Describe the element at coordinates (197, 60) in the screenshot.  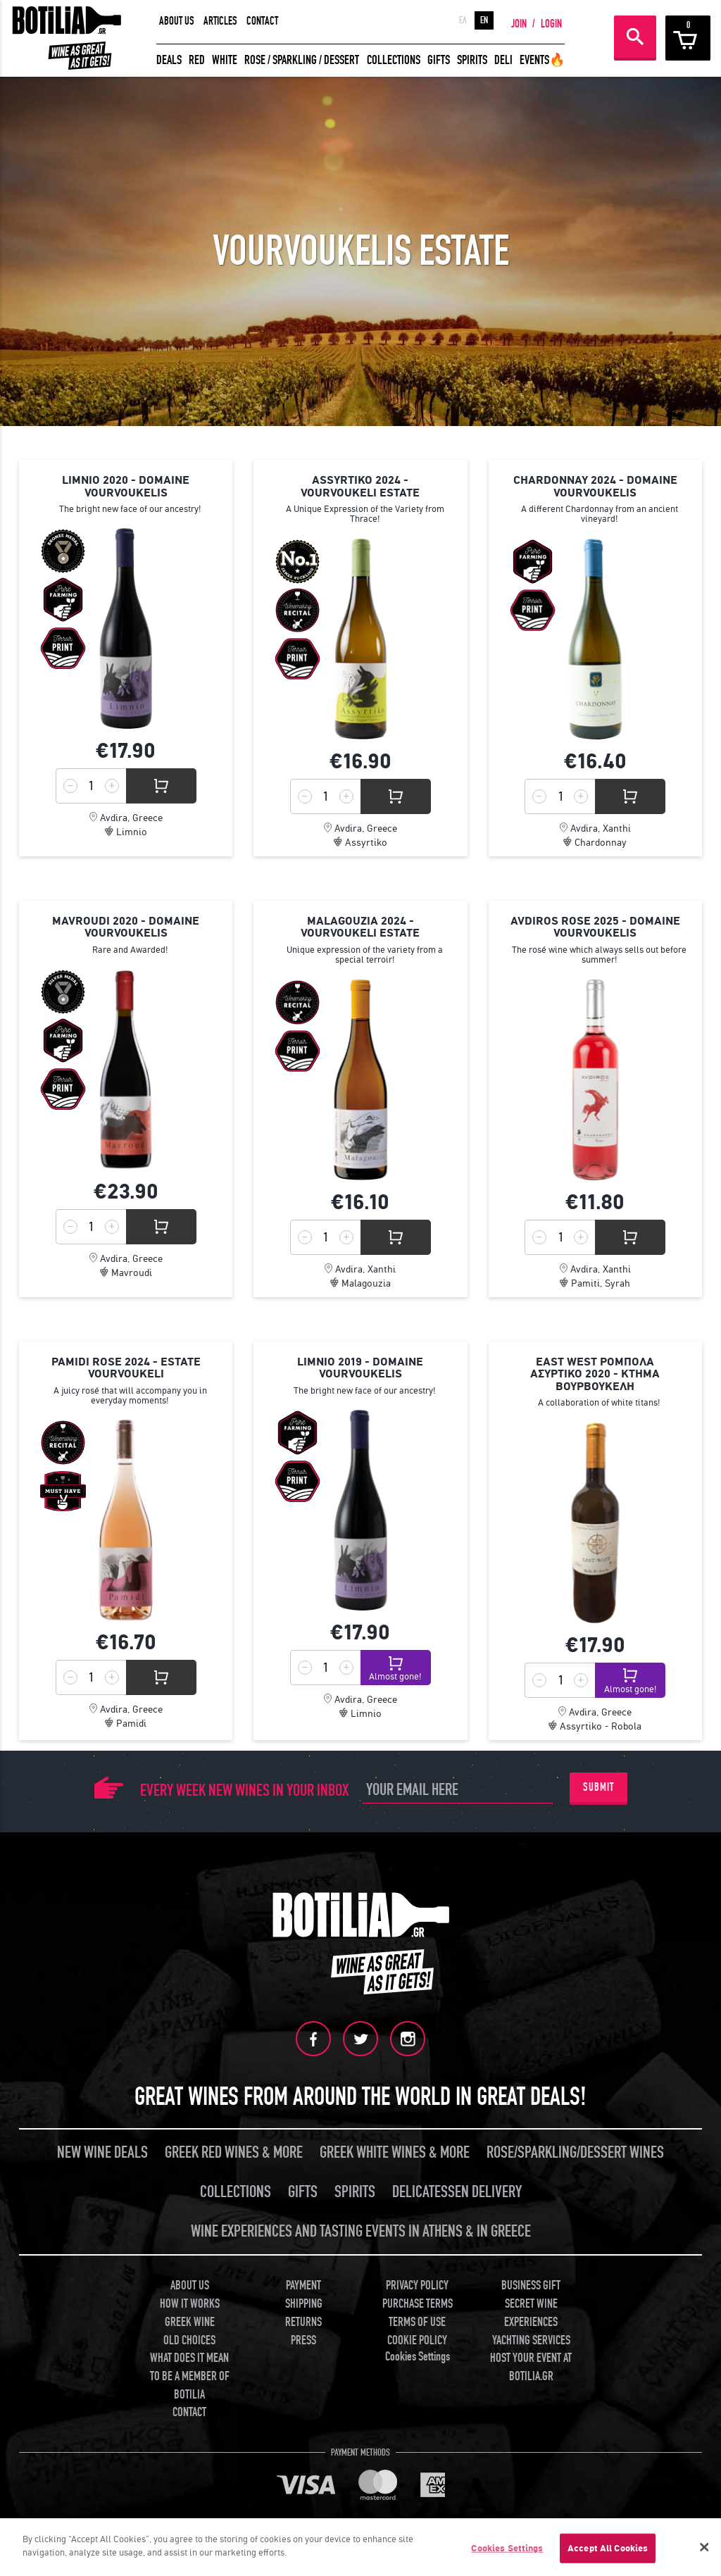
I see `RED` at that location.